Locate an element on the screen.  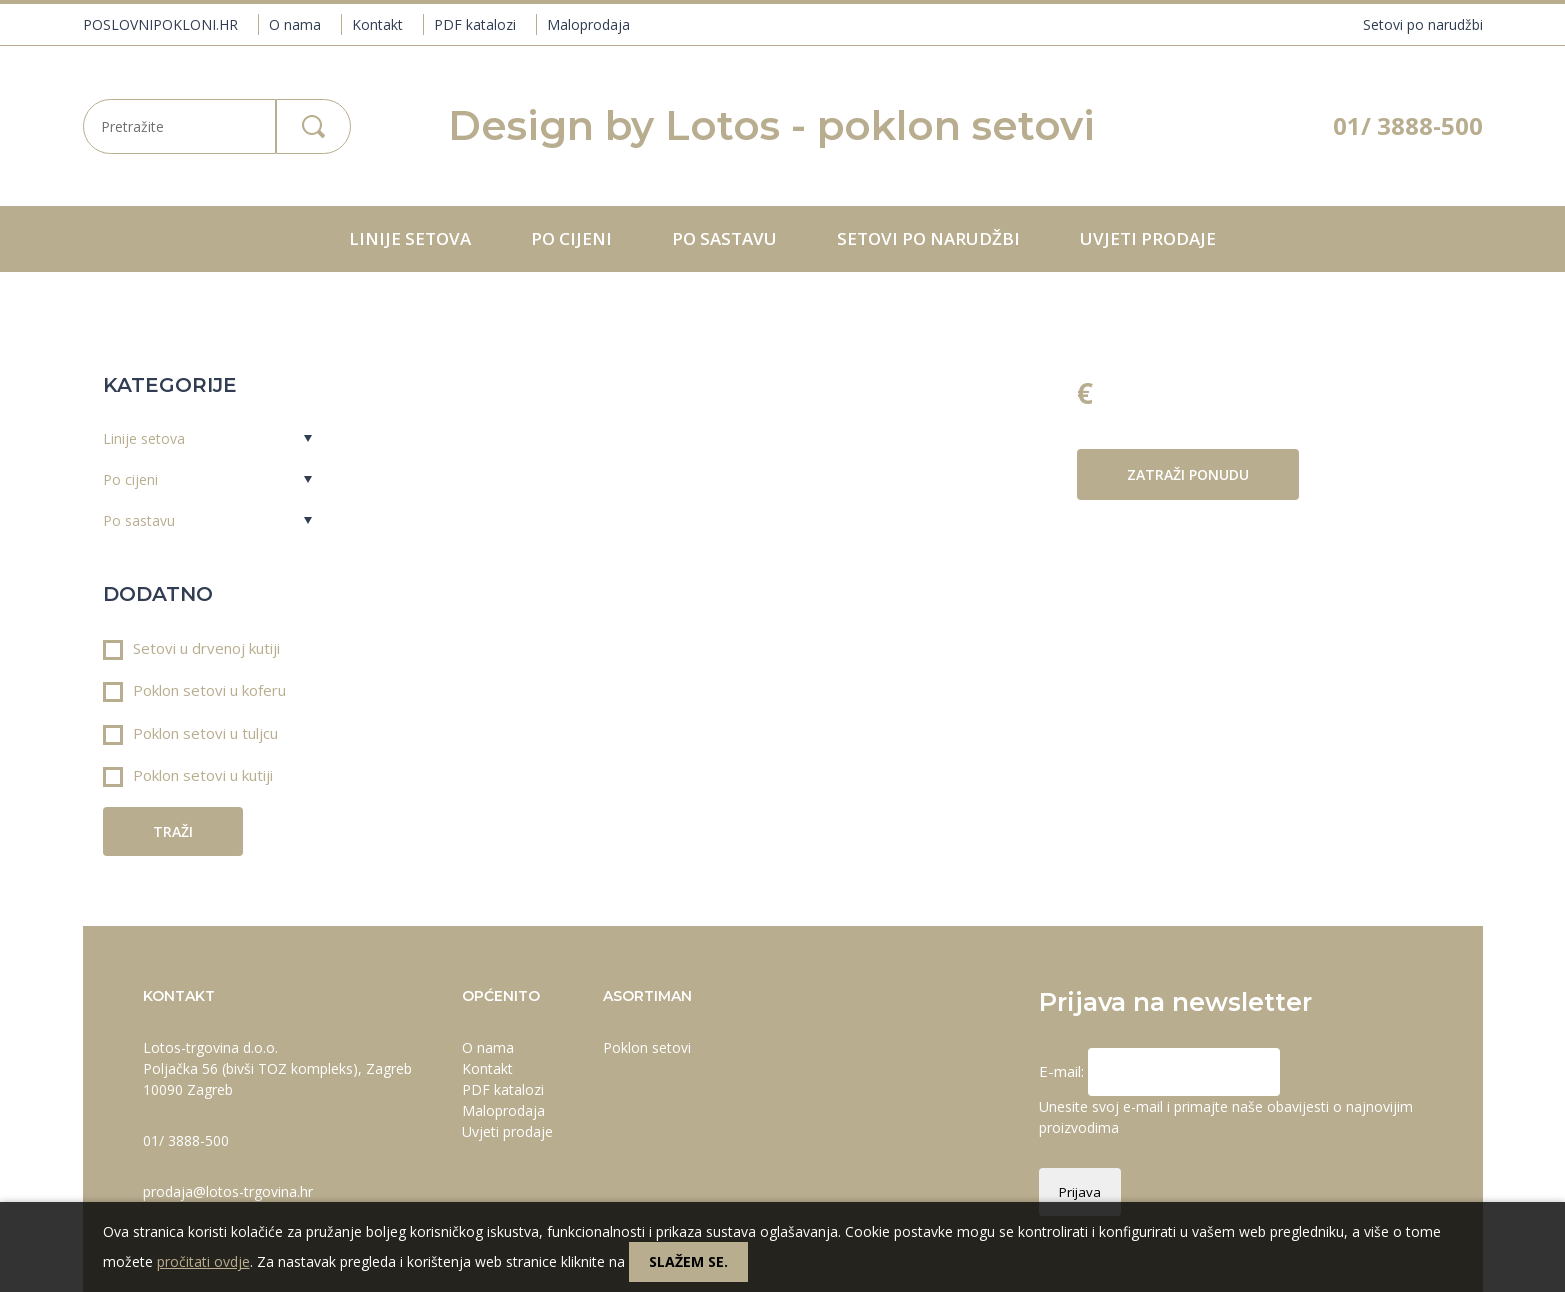
Poklon setovi u tuljcu is located at coordinates (190, 734).